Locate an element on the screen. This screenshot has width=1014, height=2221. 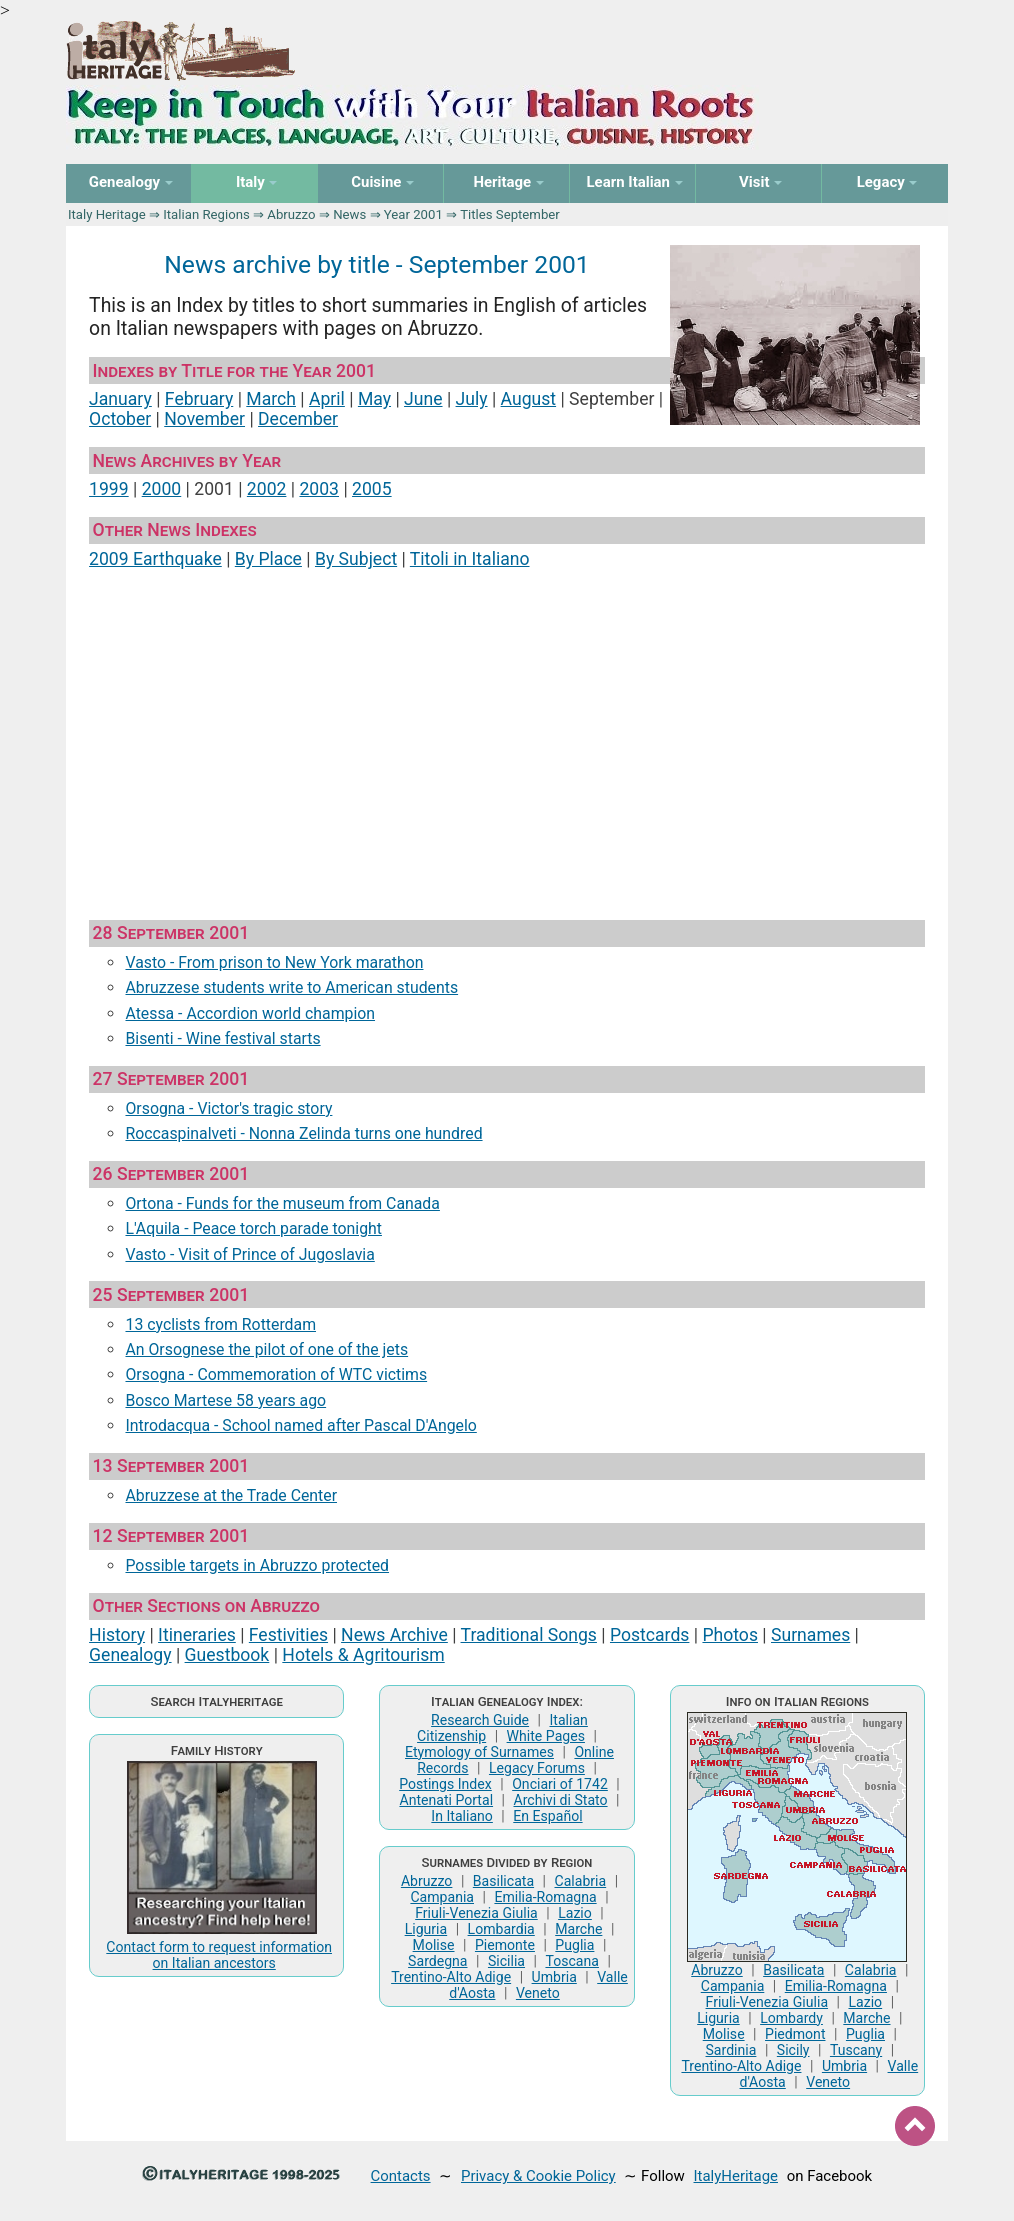
Privacy & Cookie Policy is located at coordinates (538, 2176).